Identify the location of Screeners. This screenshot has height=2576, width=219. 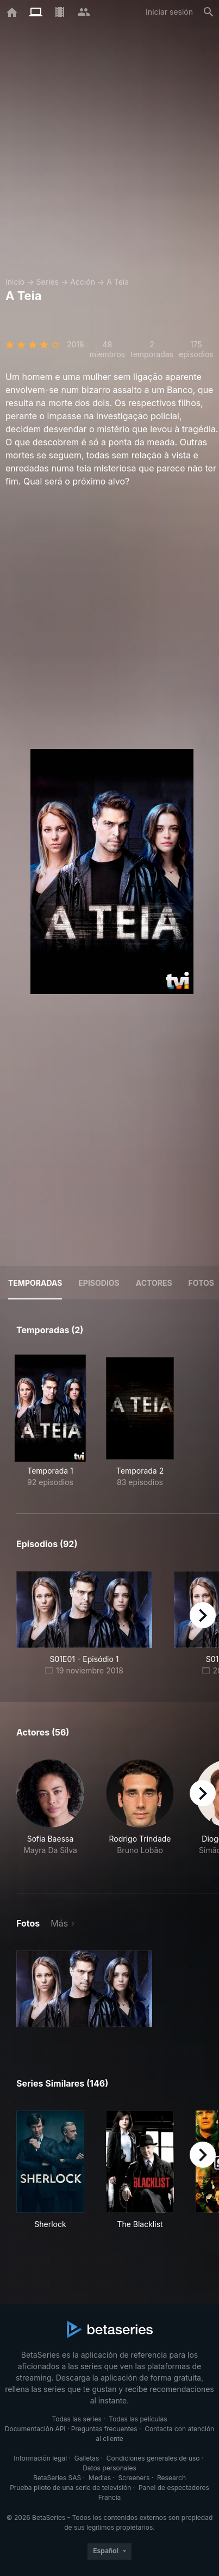
(134, 2478).